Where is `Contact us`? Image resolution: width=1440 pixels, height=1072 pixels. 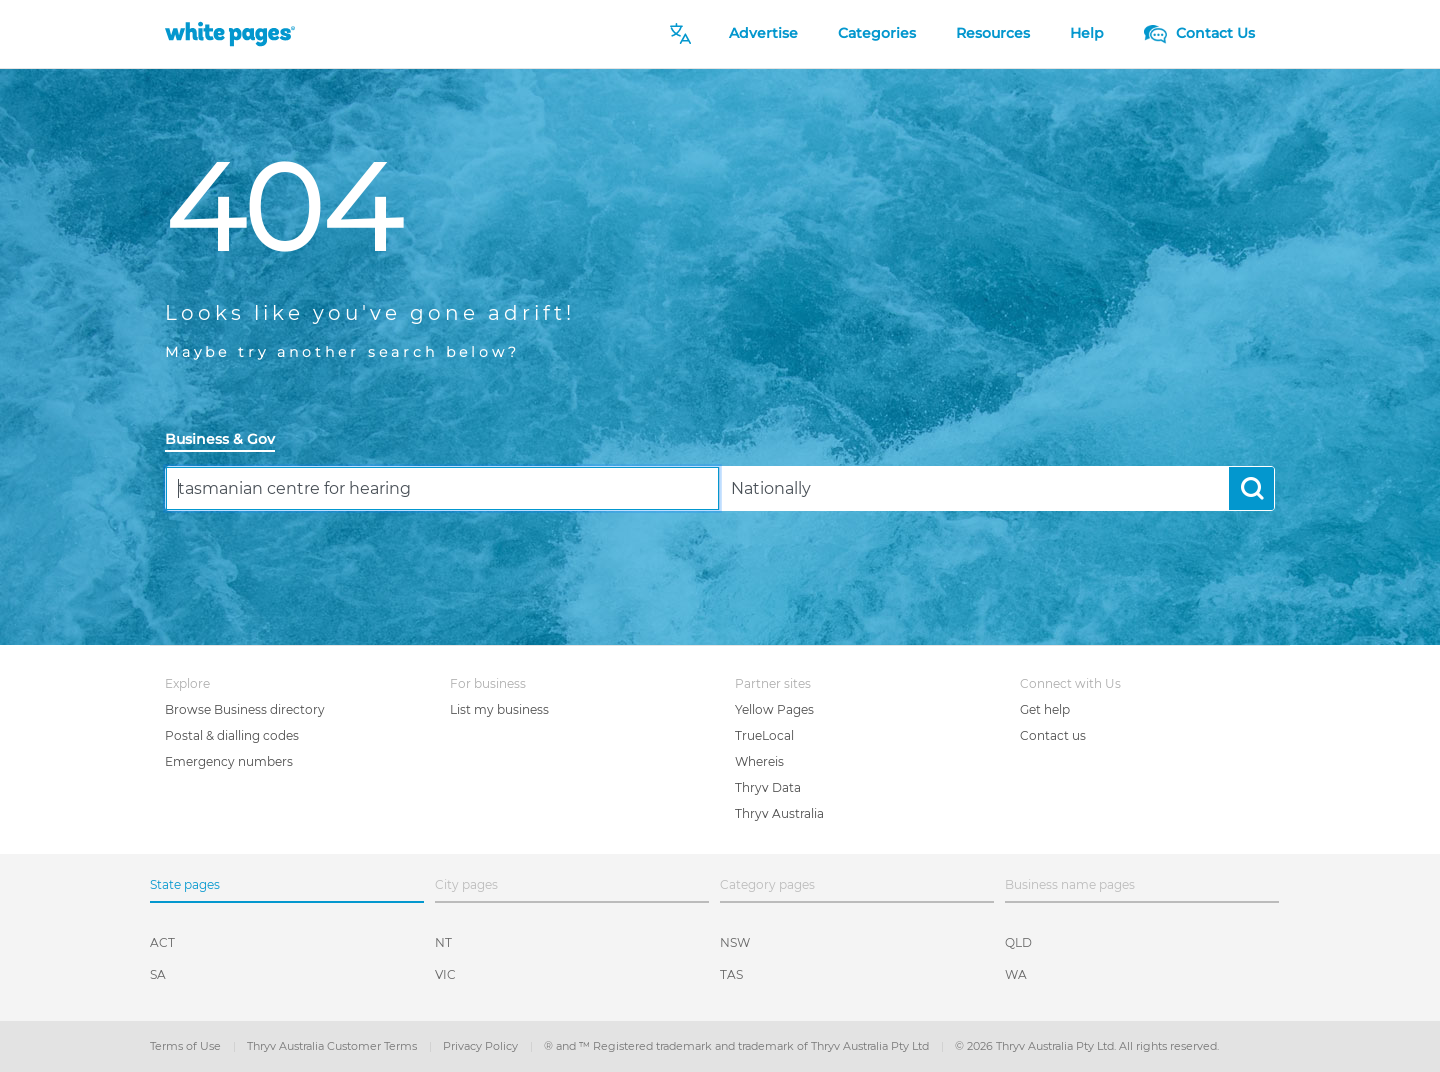 Contact us is located at coordinates (1053, 735).